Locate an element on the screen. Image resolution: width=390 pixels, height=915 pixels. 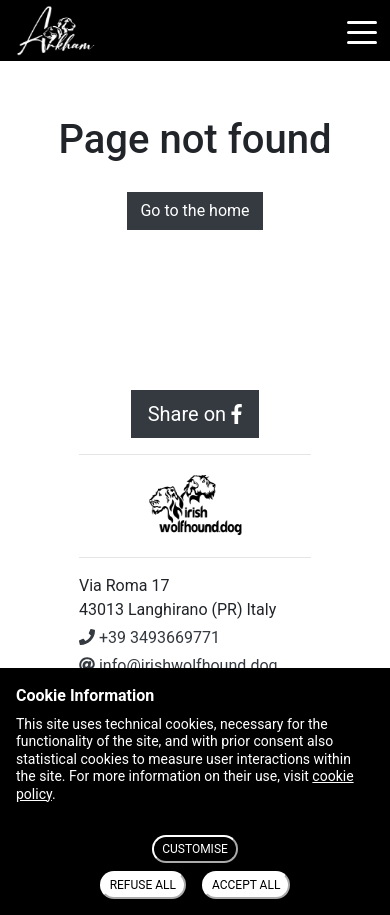
[Toggle navigation] is located at coordinates (362, 31).